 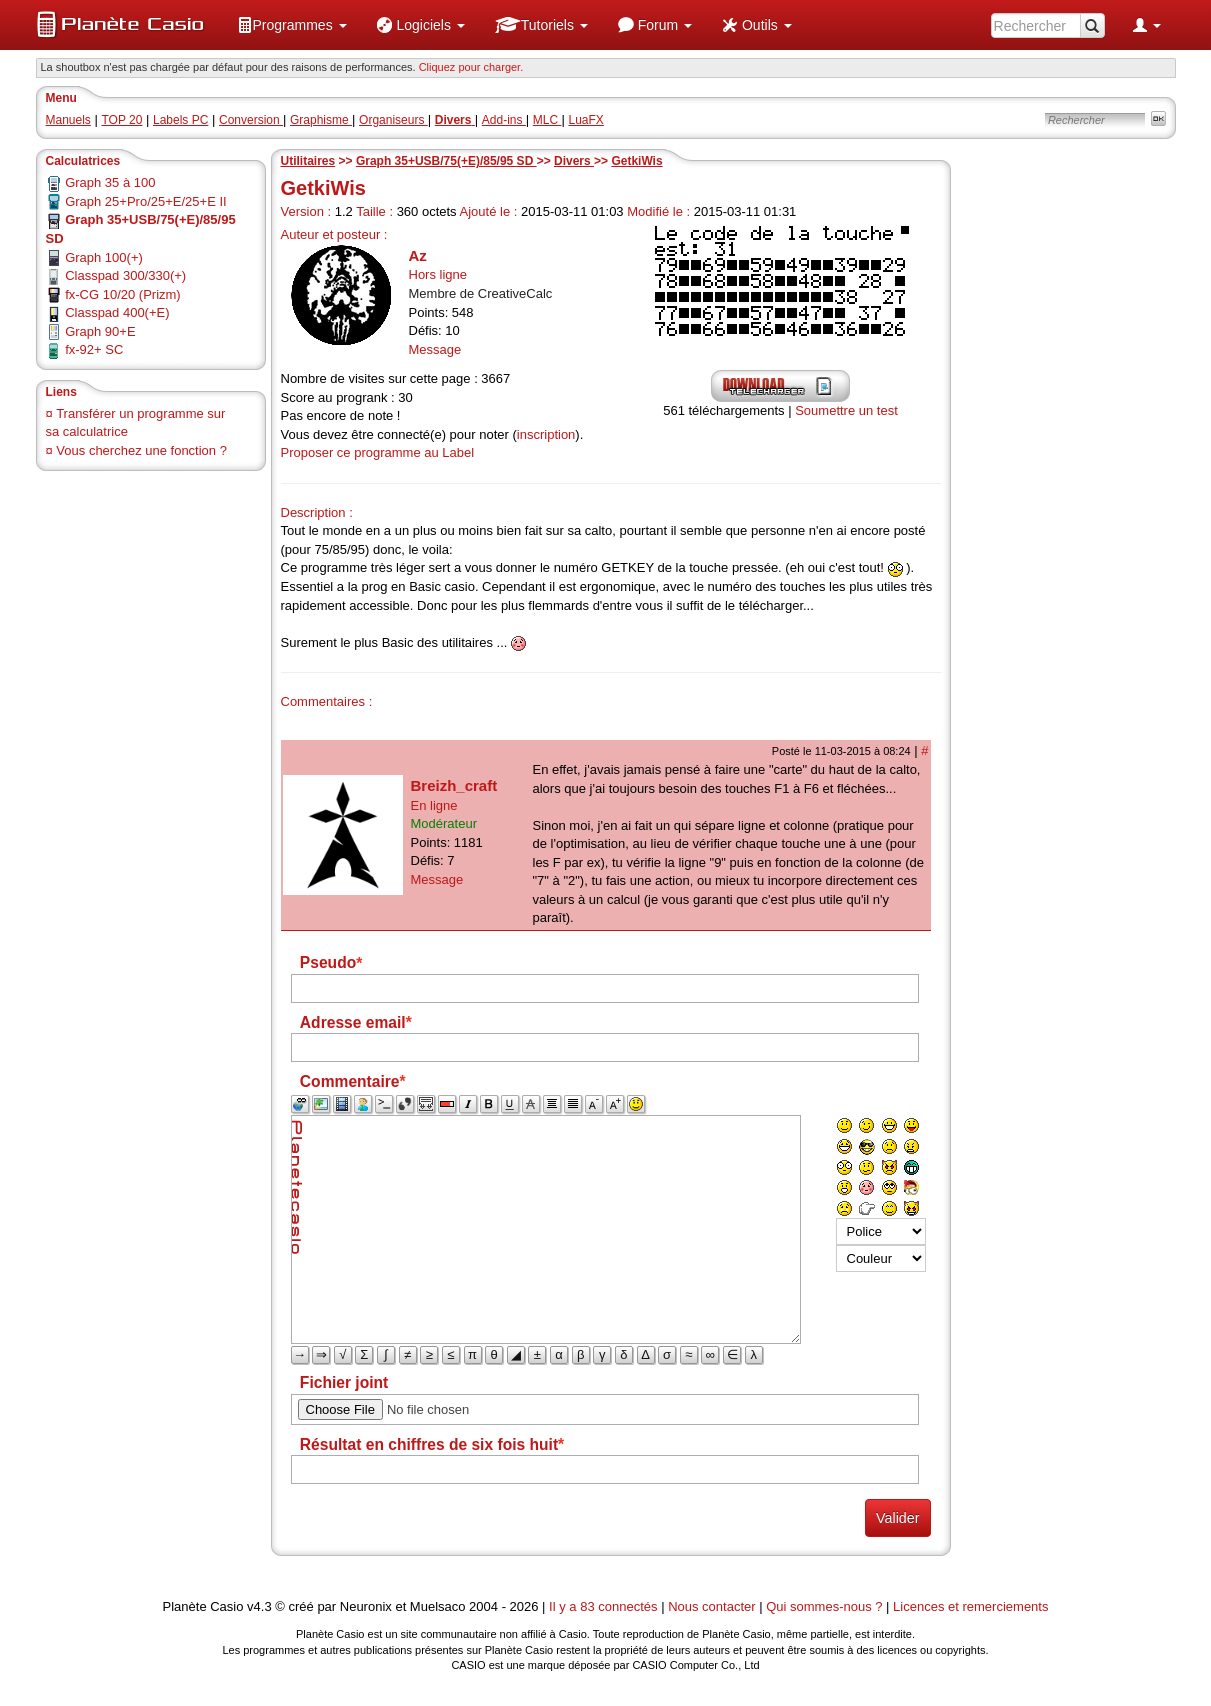 I want to click on Manuels, so click(x=68, y=120).